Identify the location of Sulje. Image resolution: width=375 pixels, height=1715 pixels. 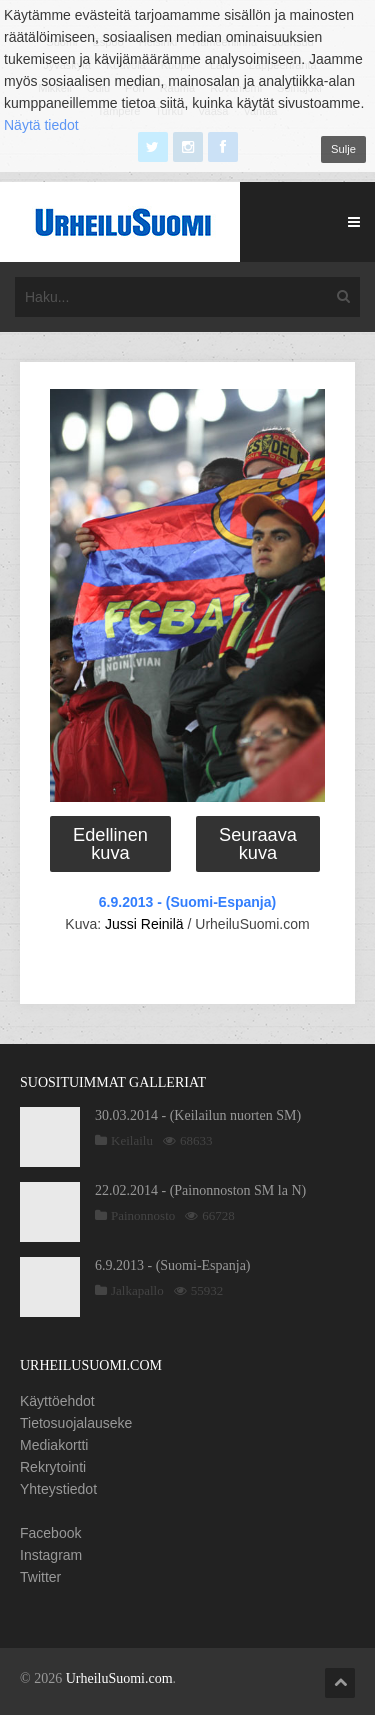
(343, 149).